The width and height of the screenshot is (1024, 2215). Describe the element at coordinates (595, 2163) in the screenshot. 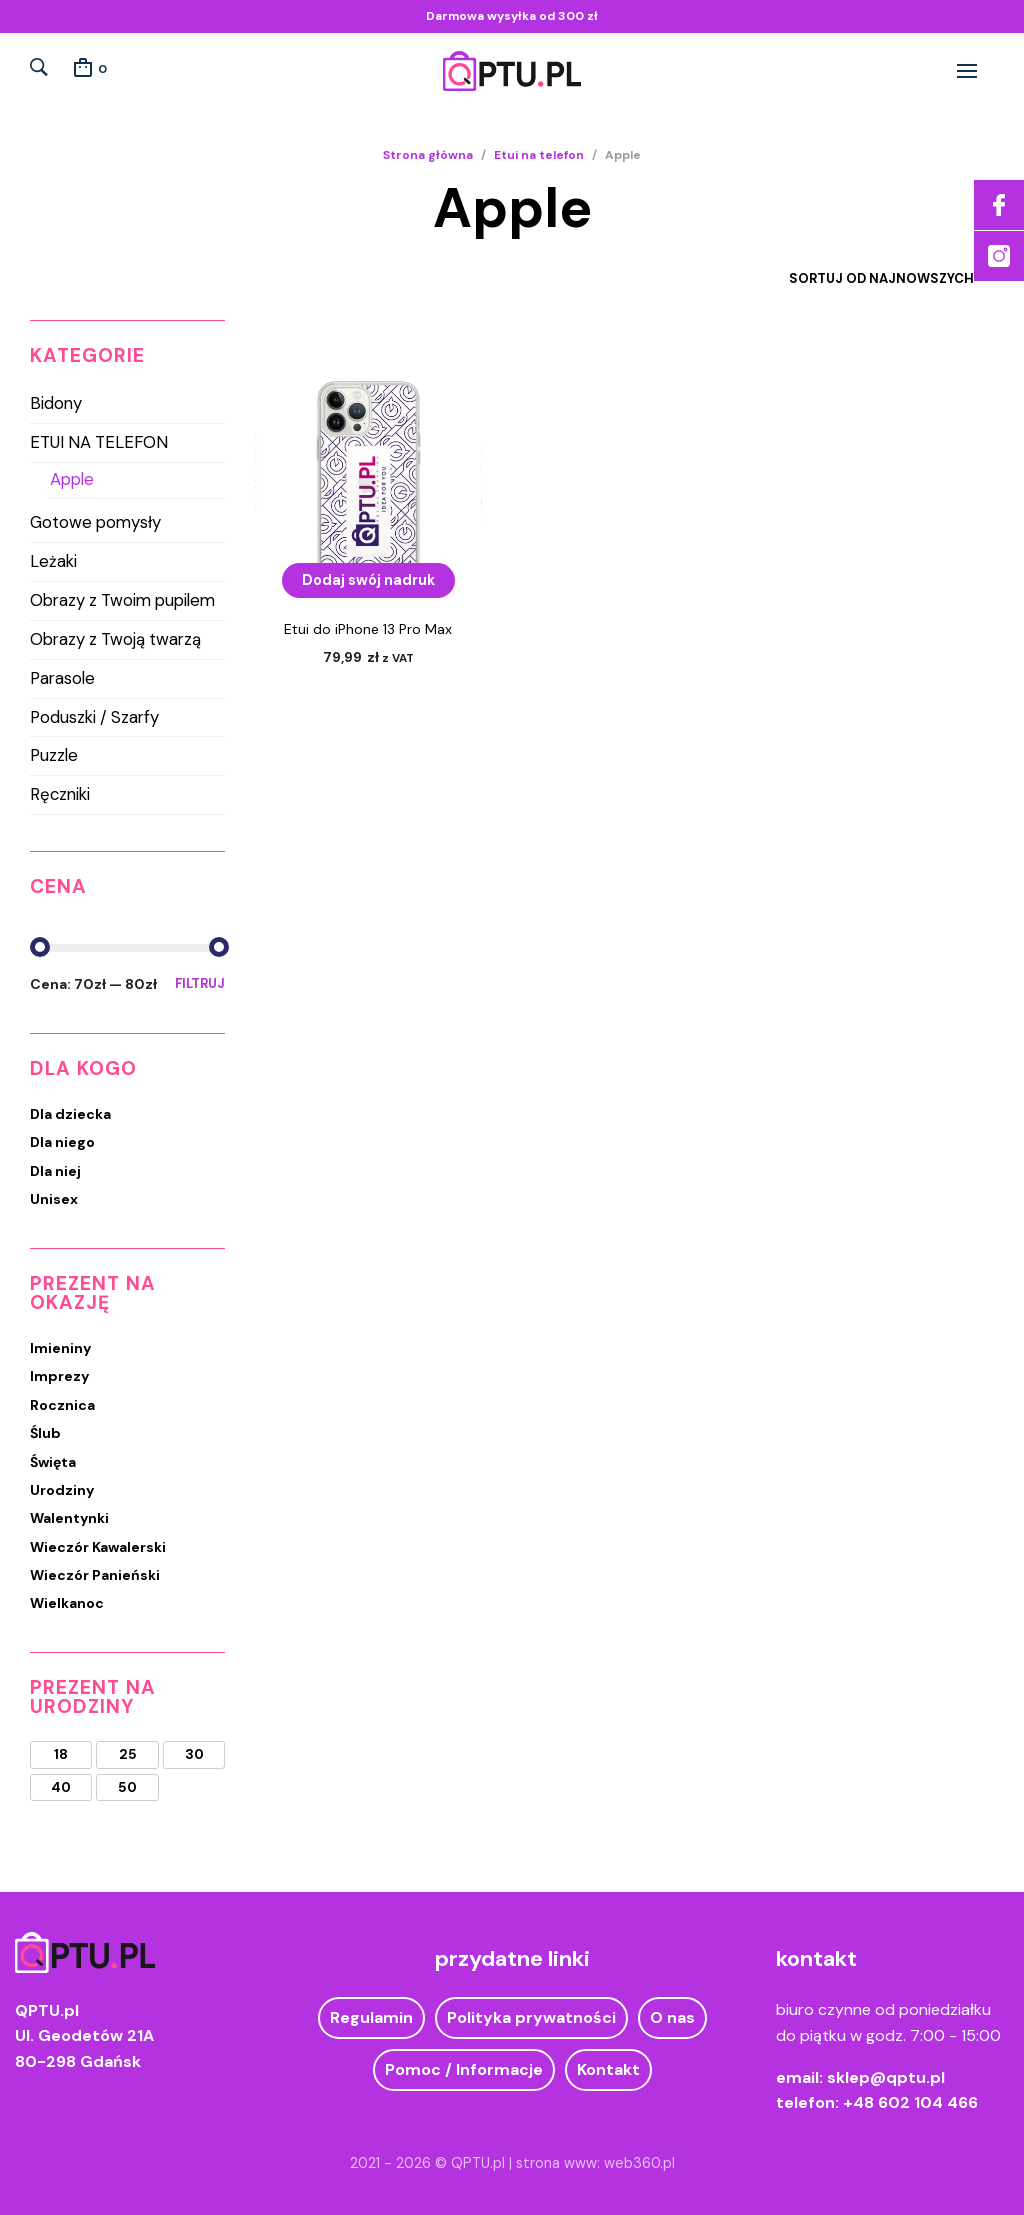

I see `strona www: web360.pl` at that location.